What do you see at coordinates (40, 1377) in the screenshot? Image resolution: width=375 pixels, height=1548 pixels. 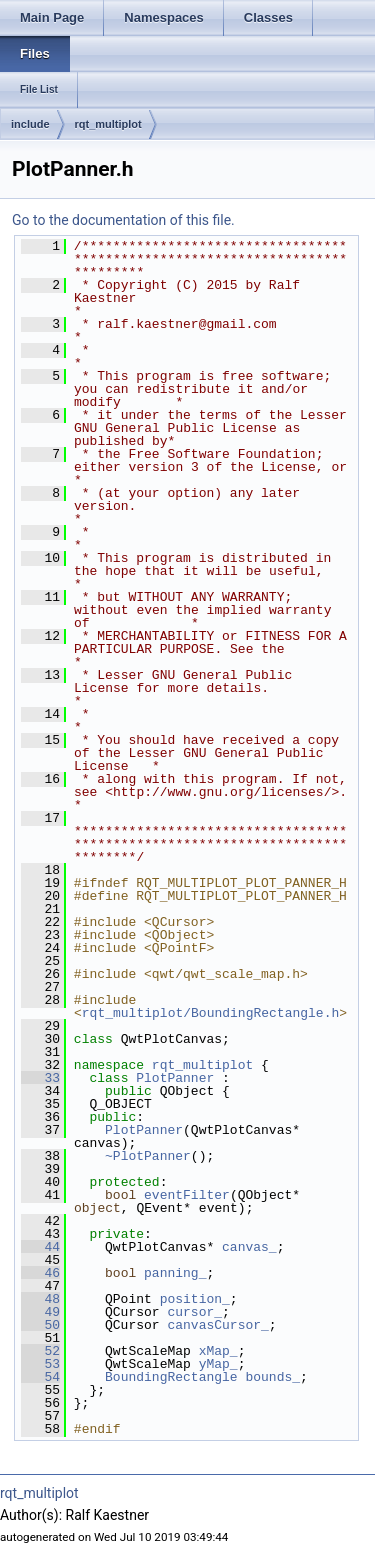 I see `54` at bounding box center [40, 1377].